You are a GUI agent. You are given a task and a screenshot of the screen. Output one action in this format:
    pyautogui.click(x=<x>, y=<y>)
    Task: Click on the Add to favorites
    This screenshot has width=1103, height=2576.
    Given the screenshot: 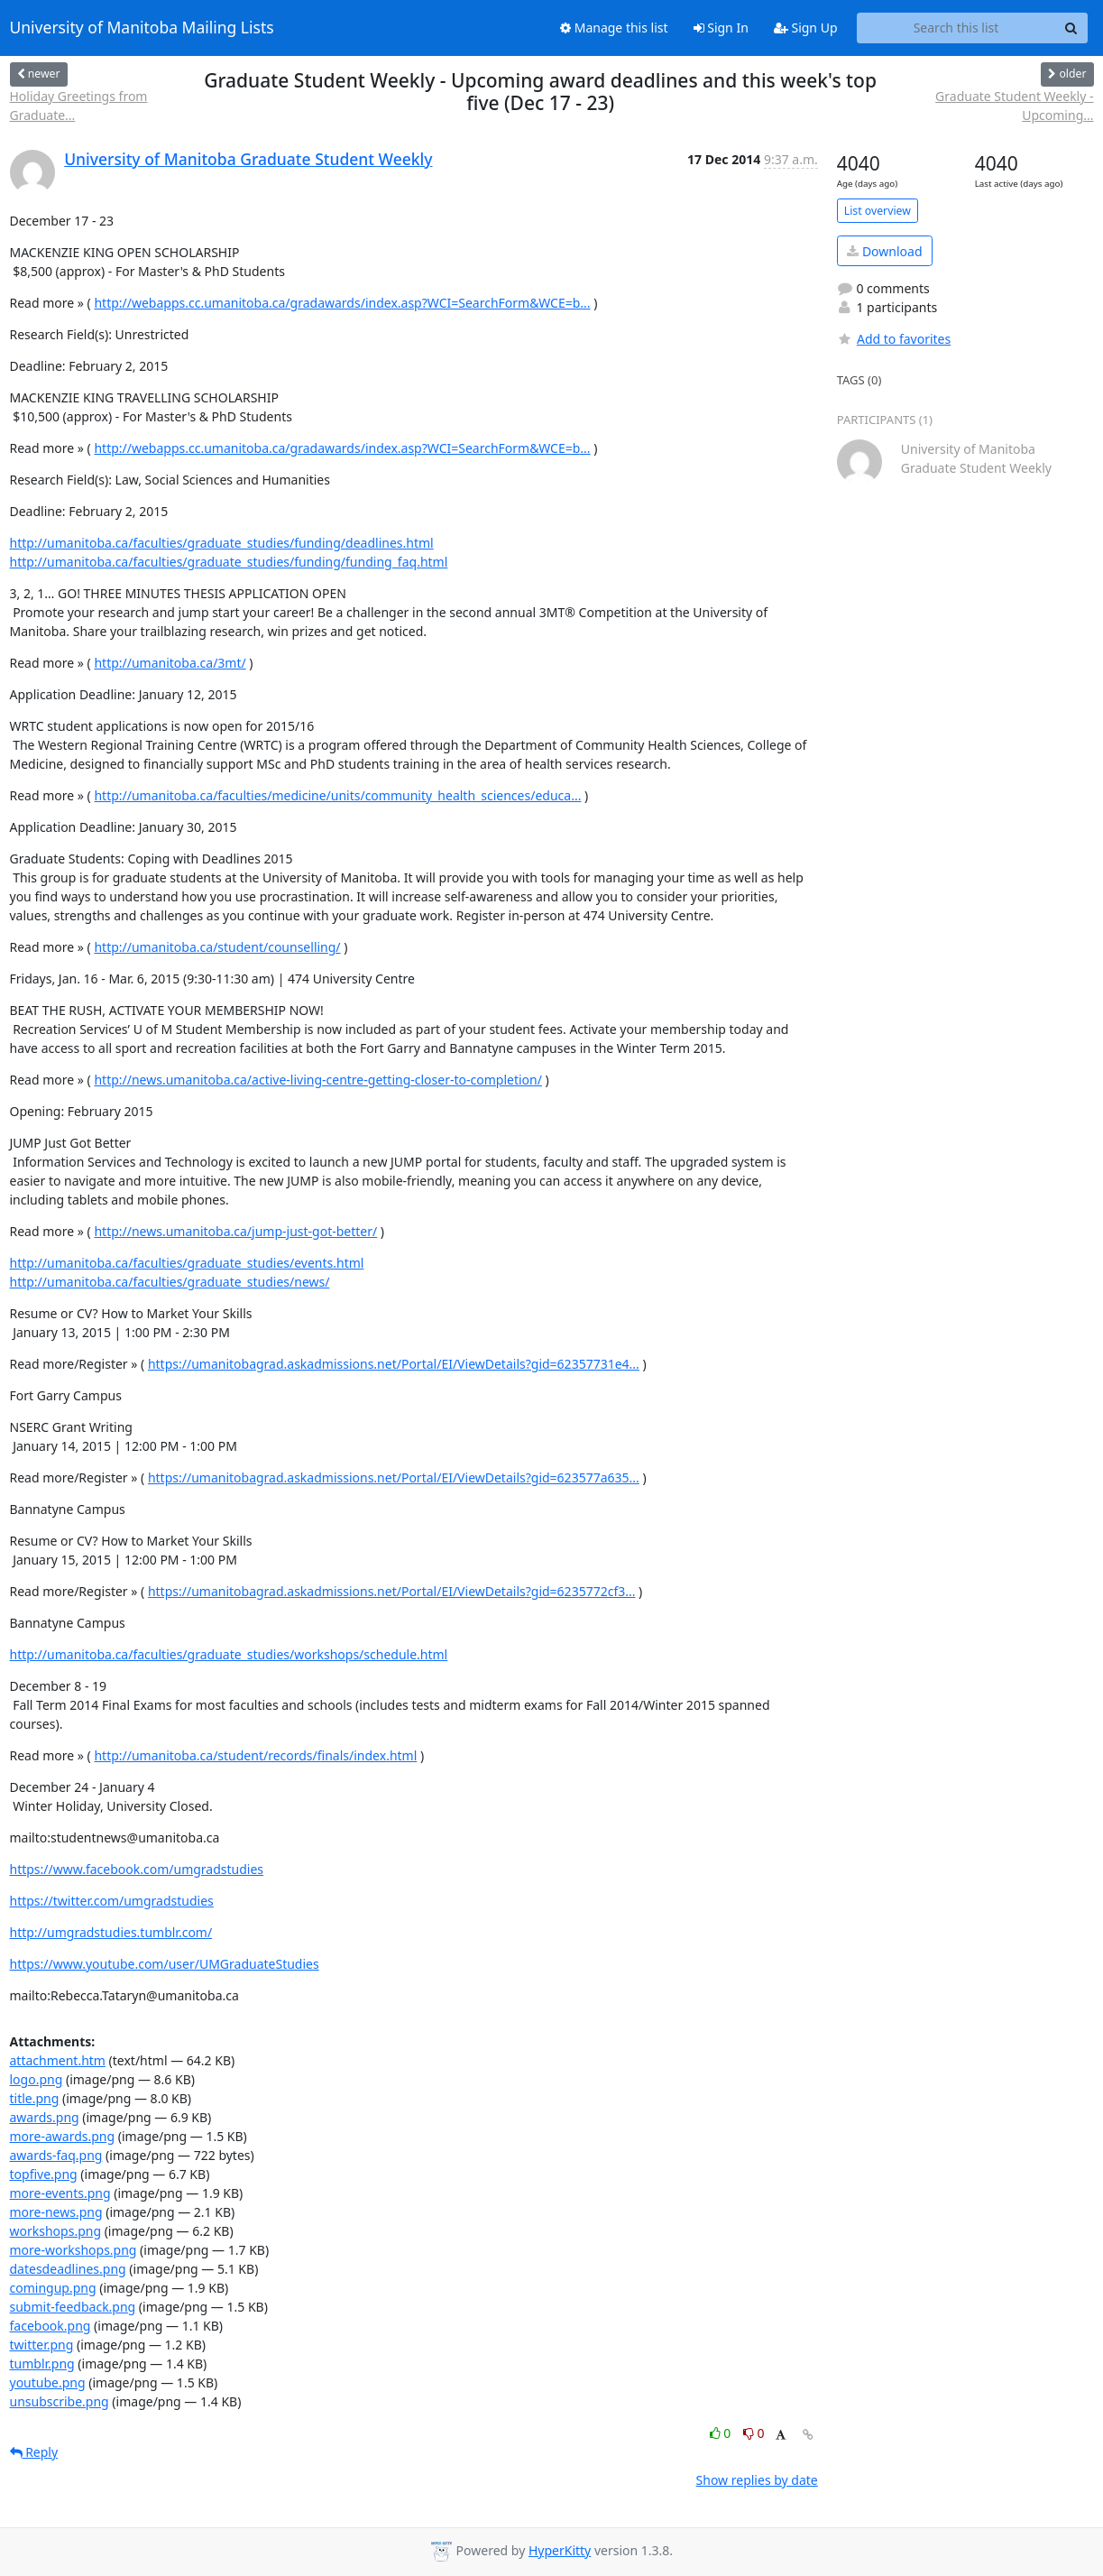 What is the action you would take?
    pyautogui.click(x=894, y=338)
    